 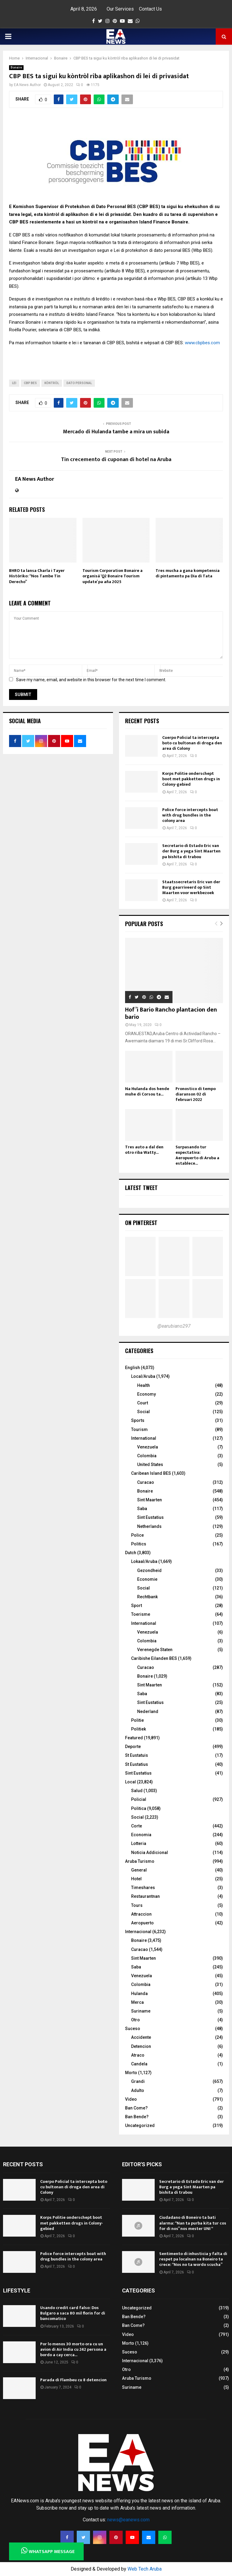 What do you see at coordinates (151, 1473) in the screenshot?
I see `Caribean Island BES` at bounding box center [151, 1473].